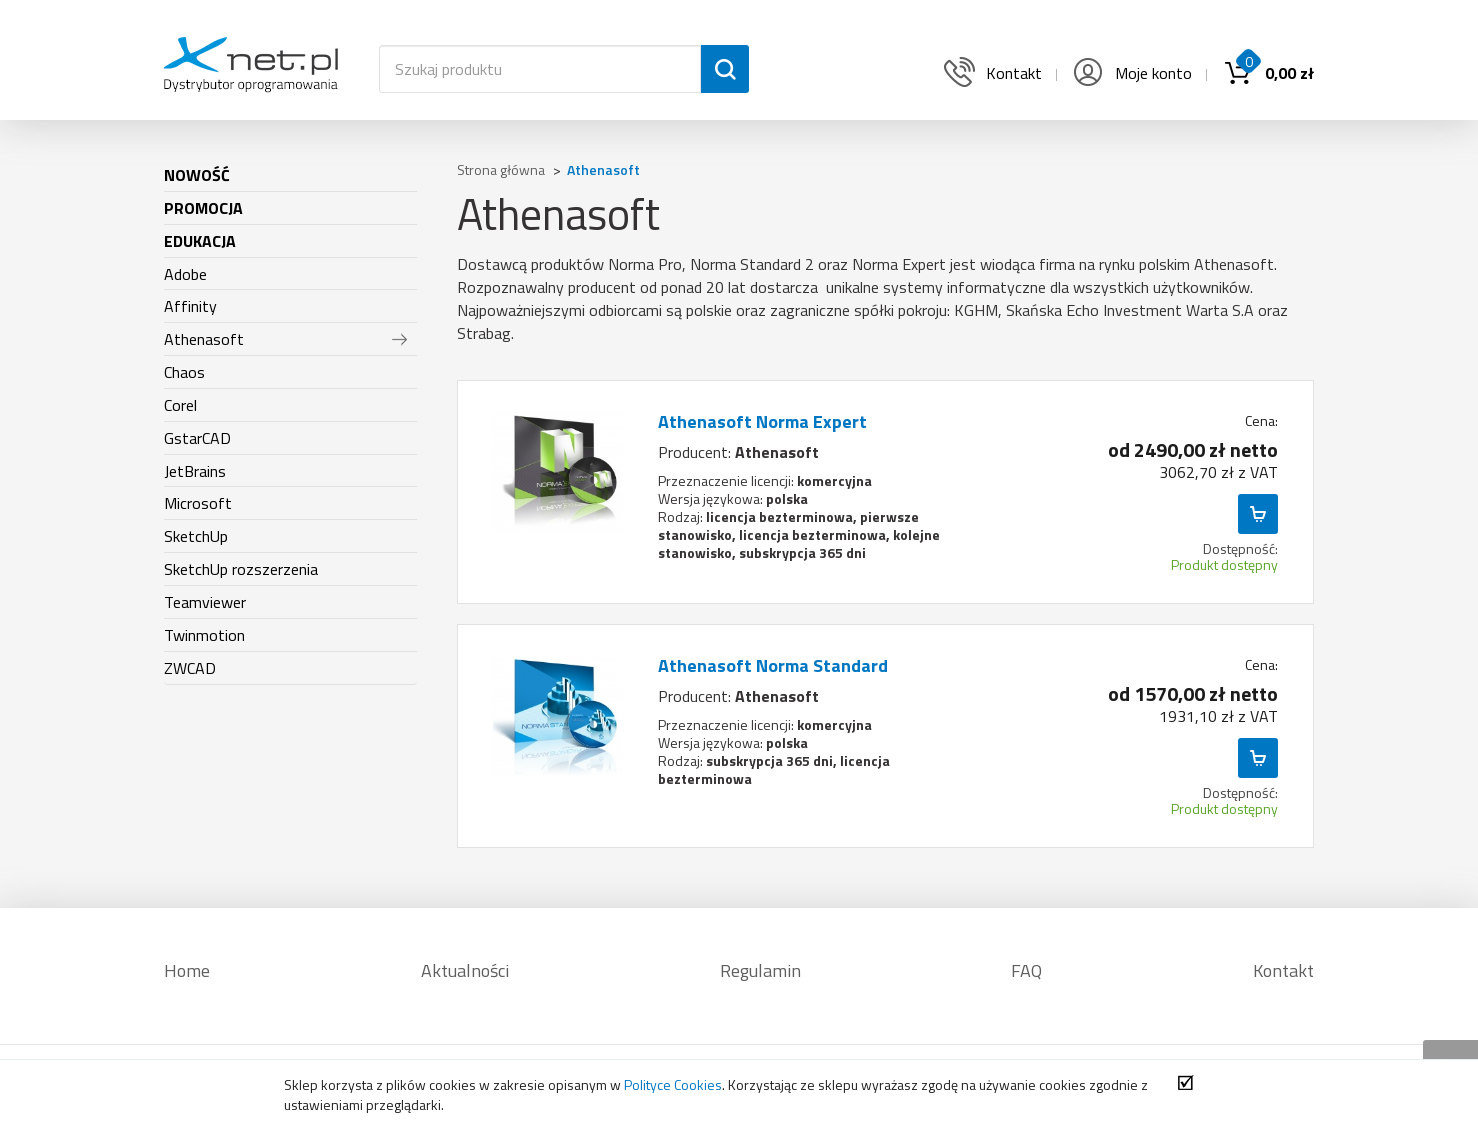 The height and width of the screenshot is (1125, 1478). Describe the element at coordinates (673, 1084) in the screenshot. I see `Polityce Cookies` at that location.